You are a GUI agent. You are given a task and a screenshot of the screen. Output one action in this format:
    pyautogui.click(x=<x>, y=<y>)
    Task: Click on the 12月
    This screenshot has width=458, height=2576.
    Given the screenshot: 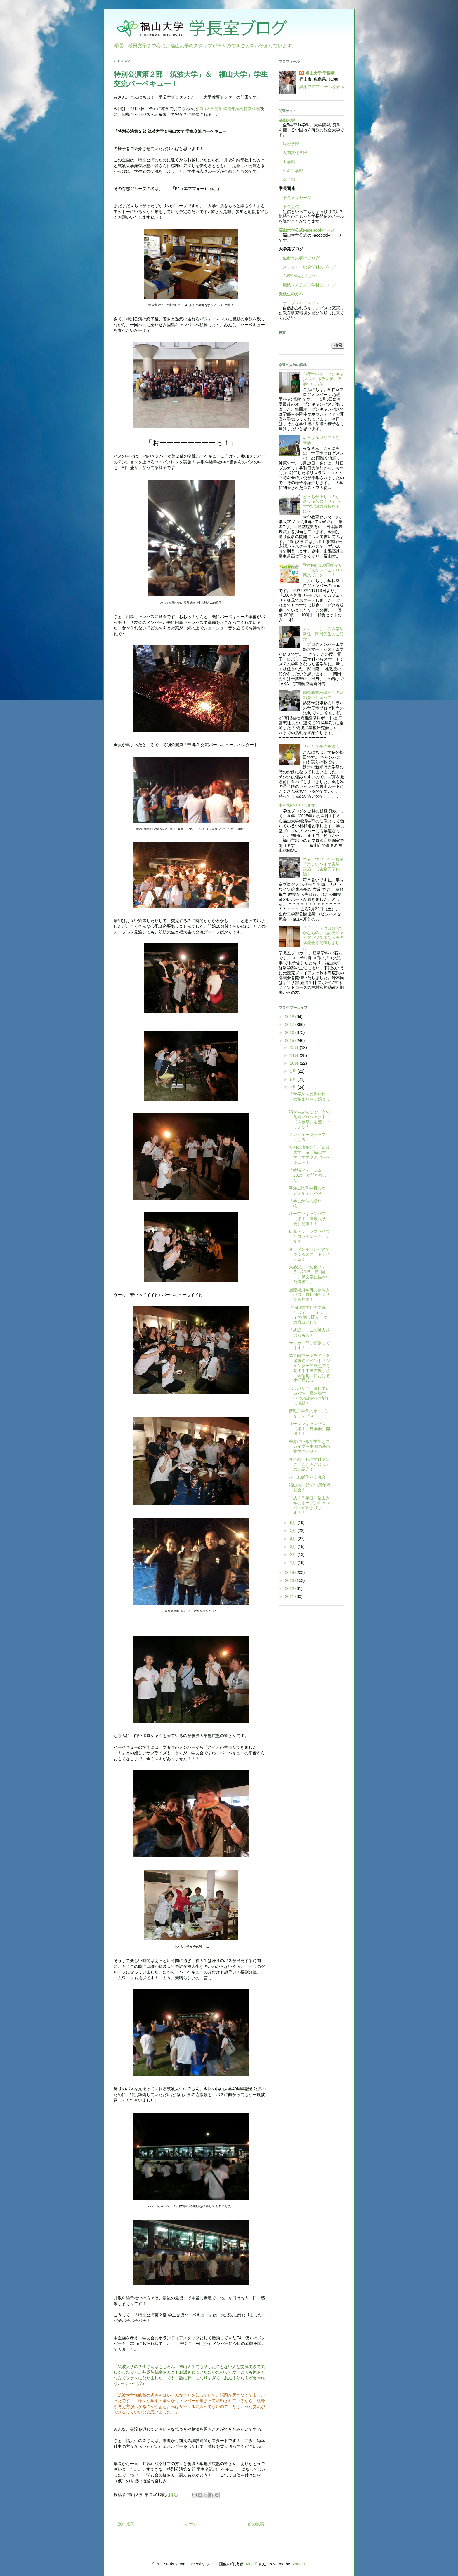 What is the action you would take?
    pyautogui.click(x=294, y=1047)
    